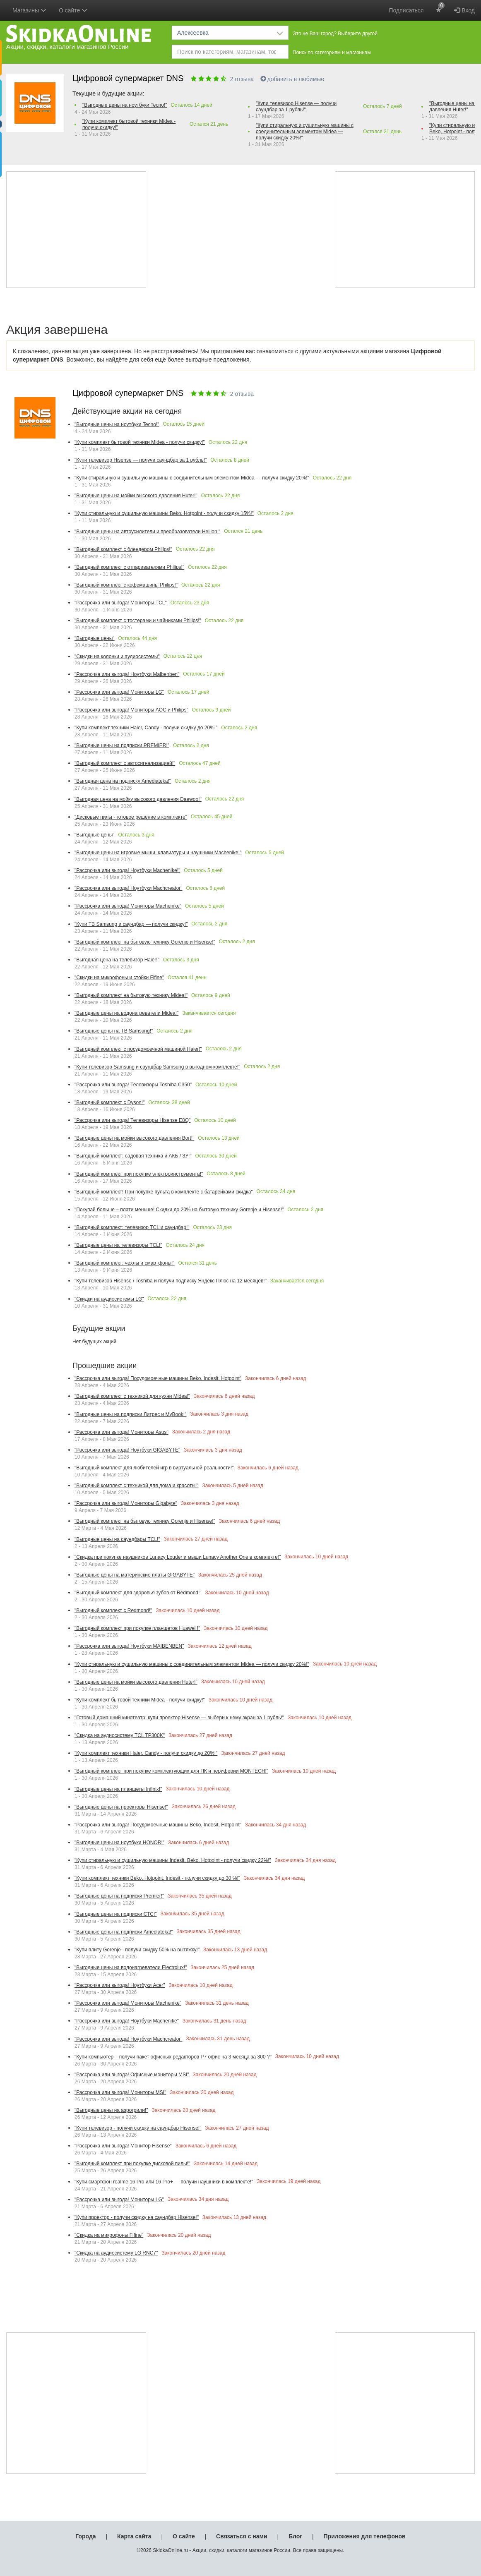  What do you see at coordinates (124, 105) in the screenshot?
I see `"Выгодные цены на ноутбуки Tecno!"` at bounding box center [124, 105].